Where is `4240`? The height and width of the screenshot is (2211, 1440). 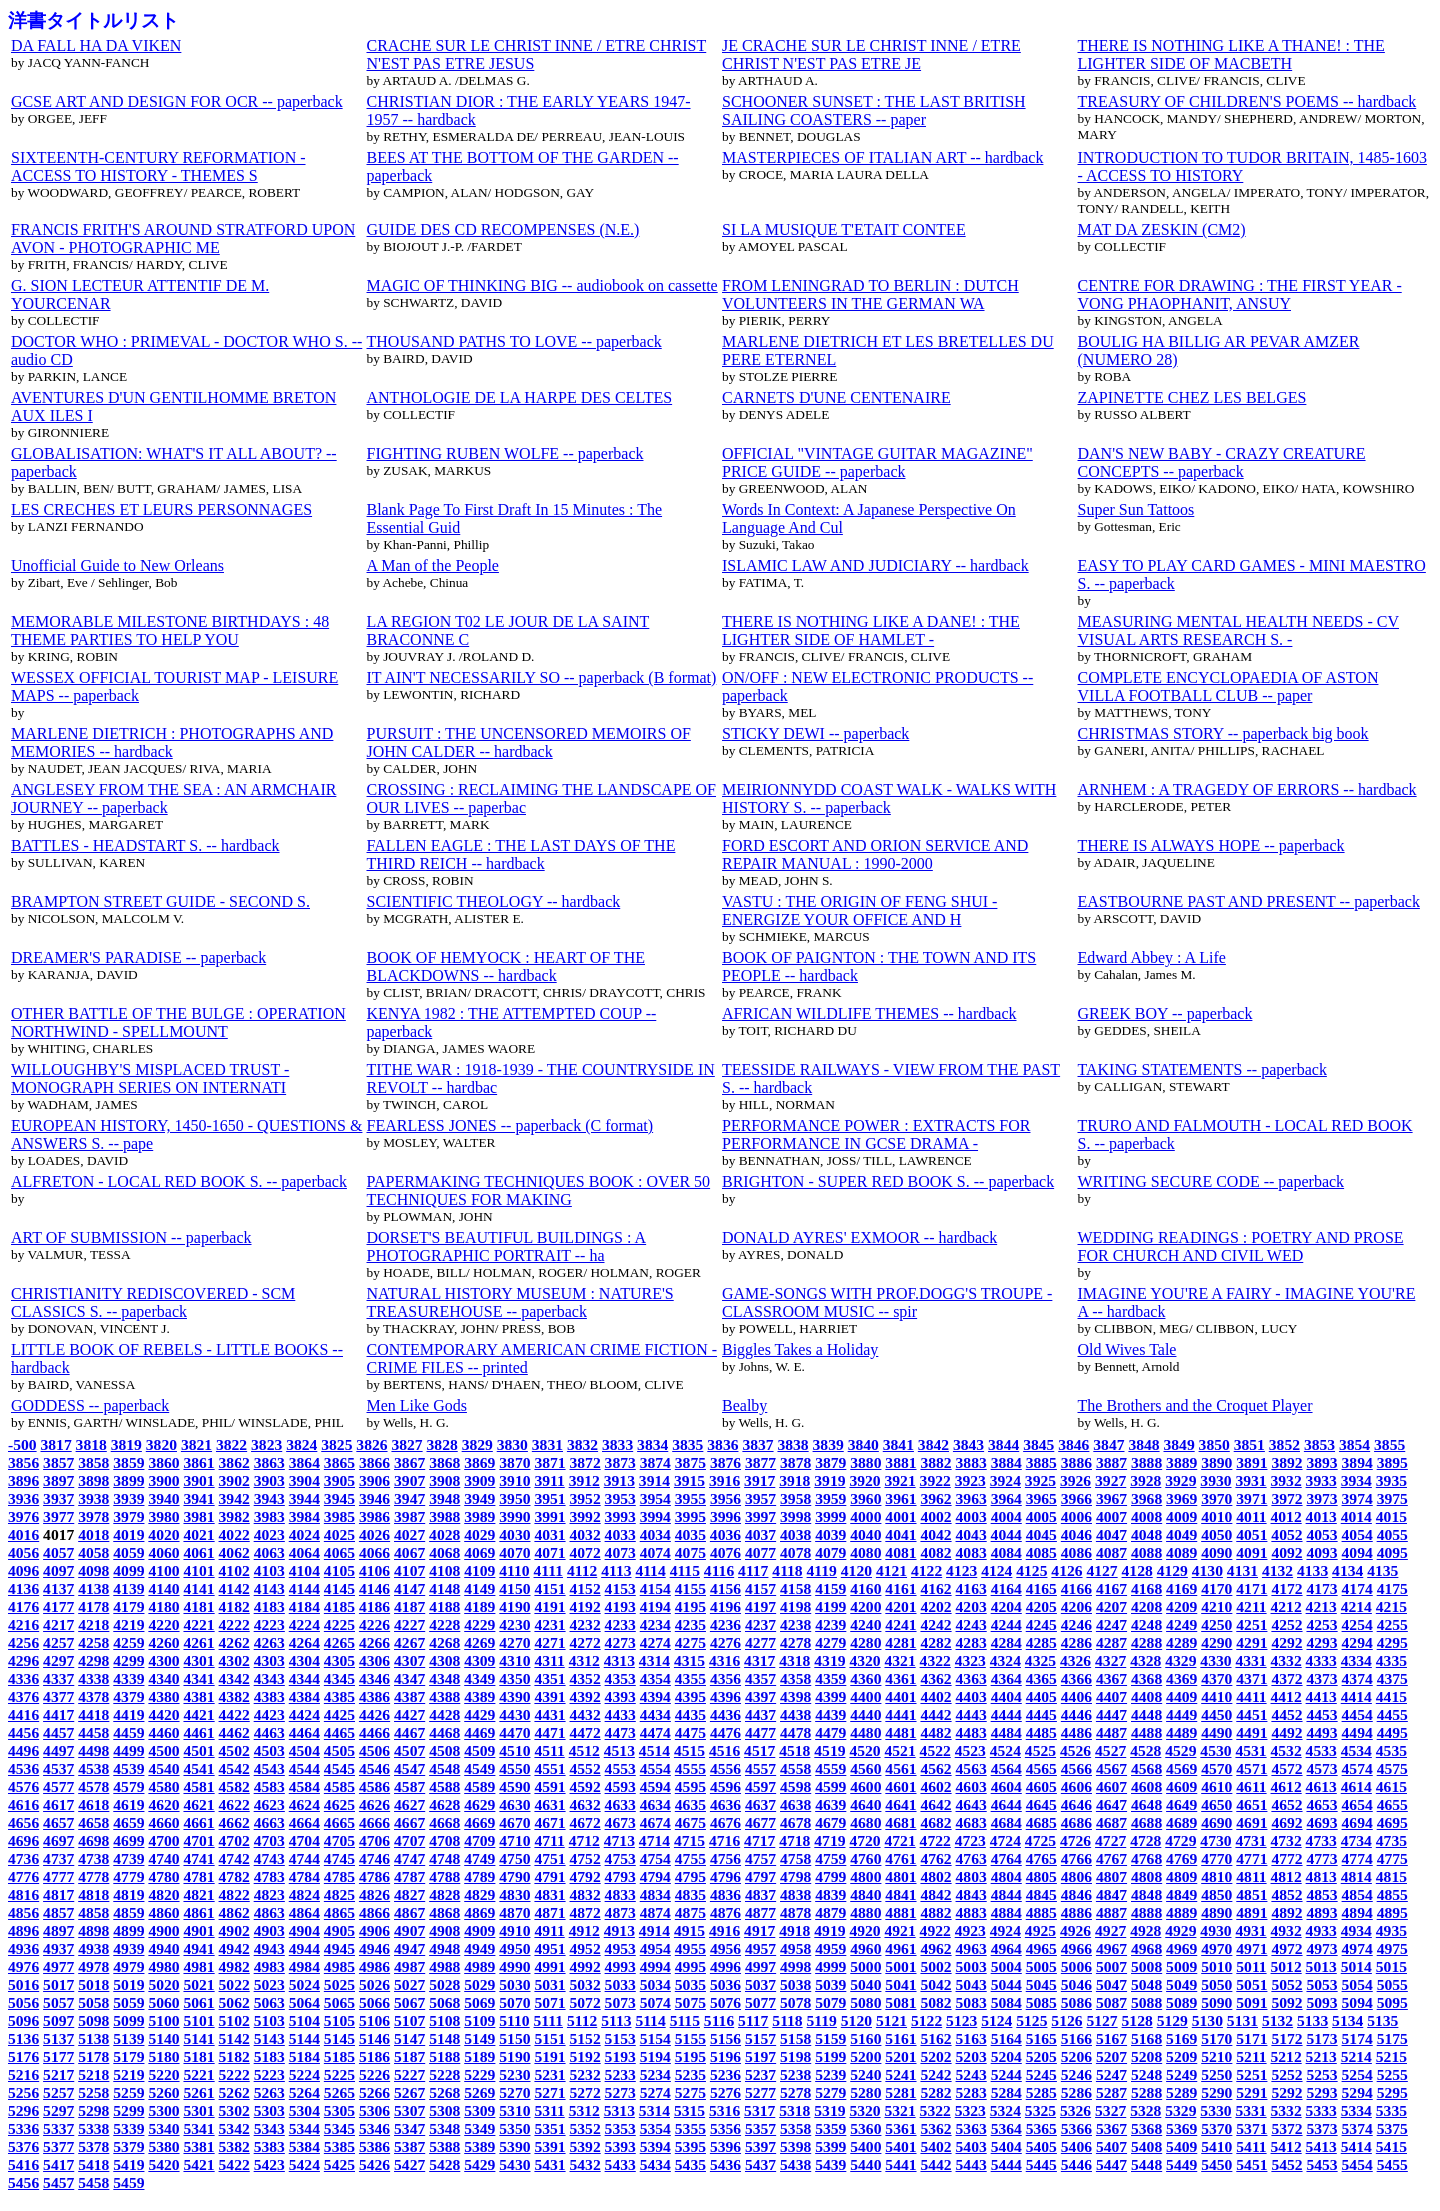
4240 is located at coordinates (865, 1624).